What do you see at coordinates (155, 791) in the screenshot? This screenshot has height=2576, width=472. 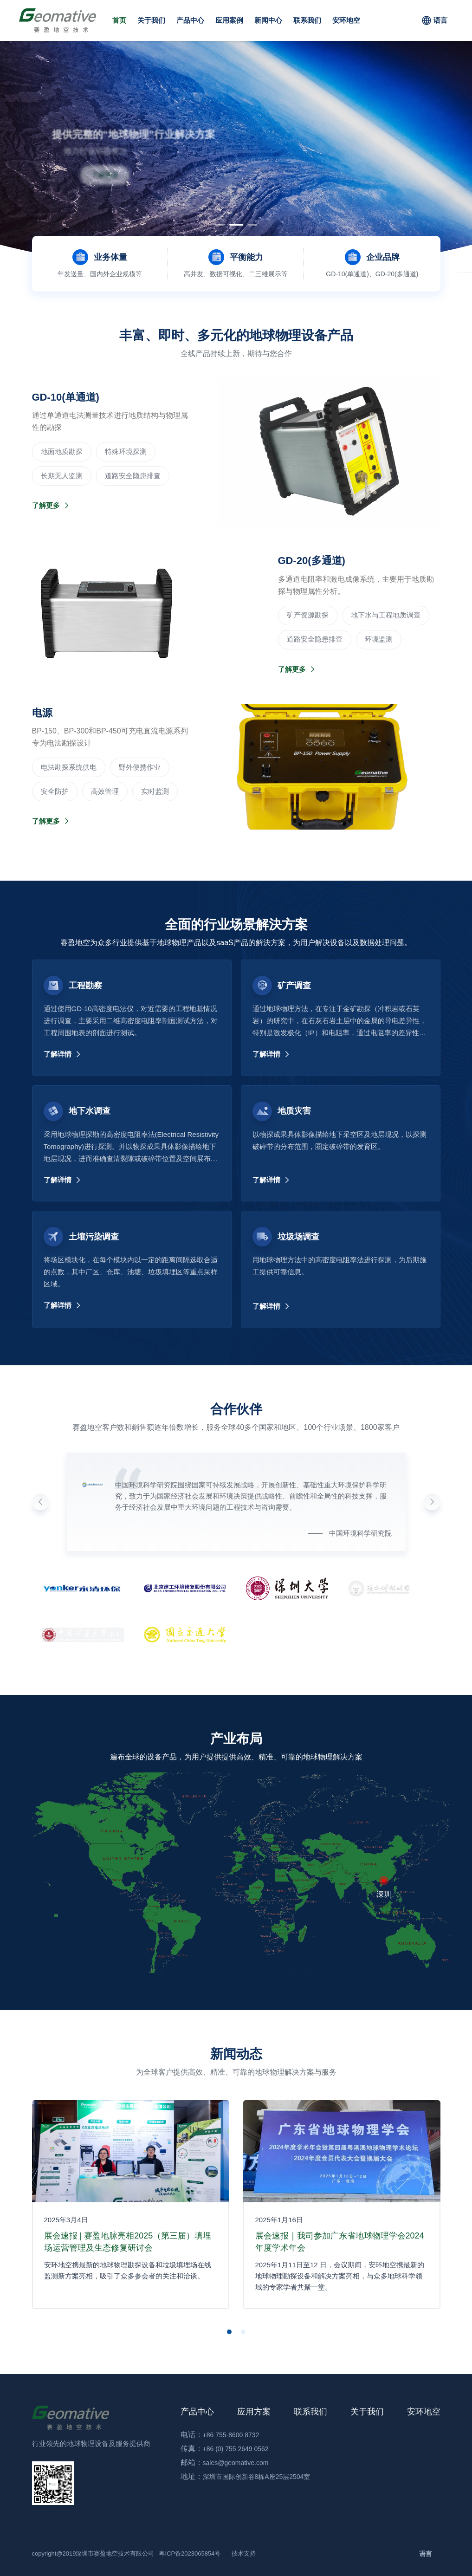 I see `实时监测‌` at bounding box center [155, 791].